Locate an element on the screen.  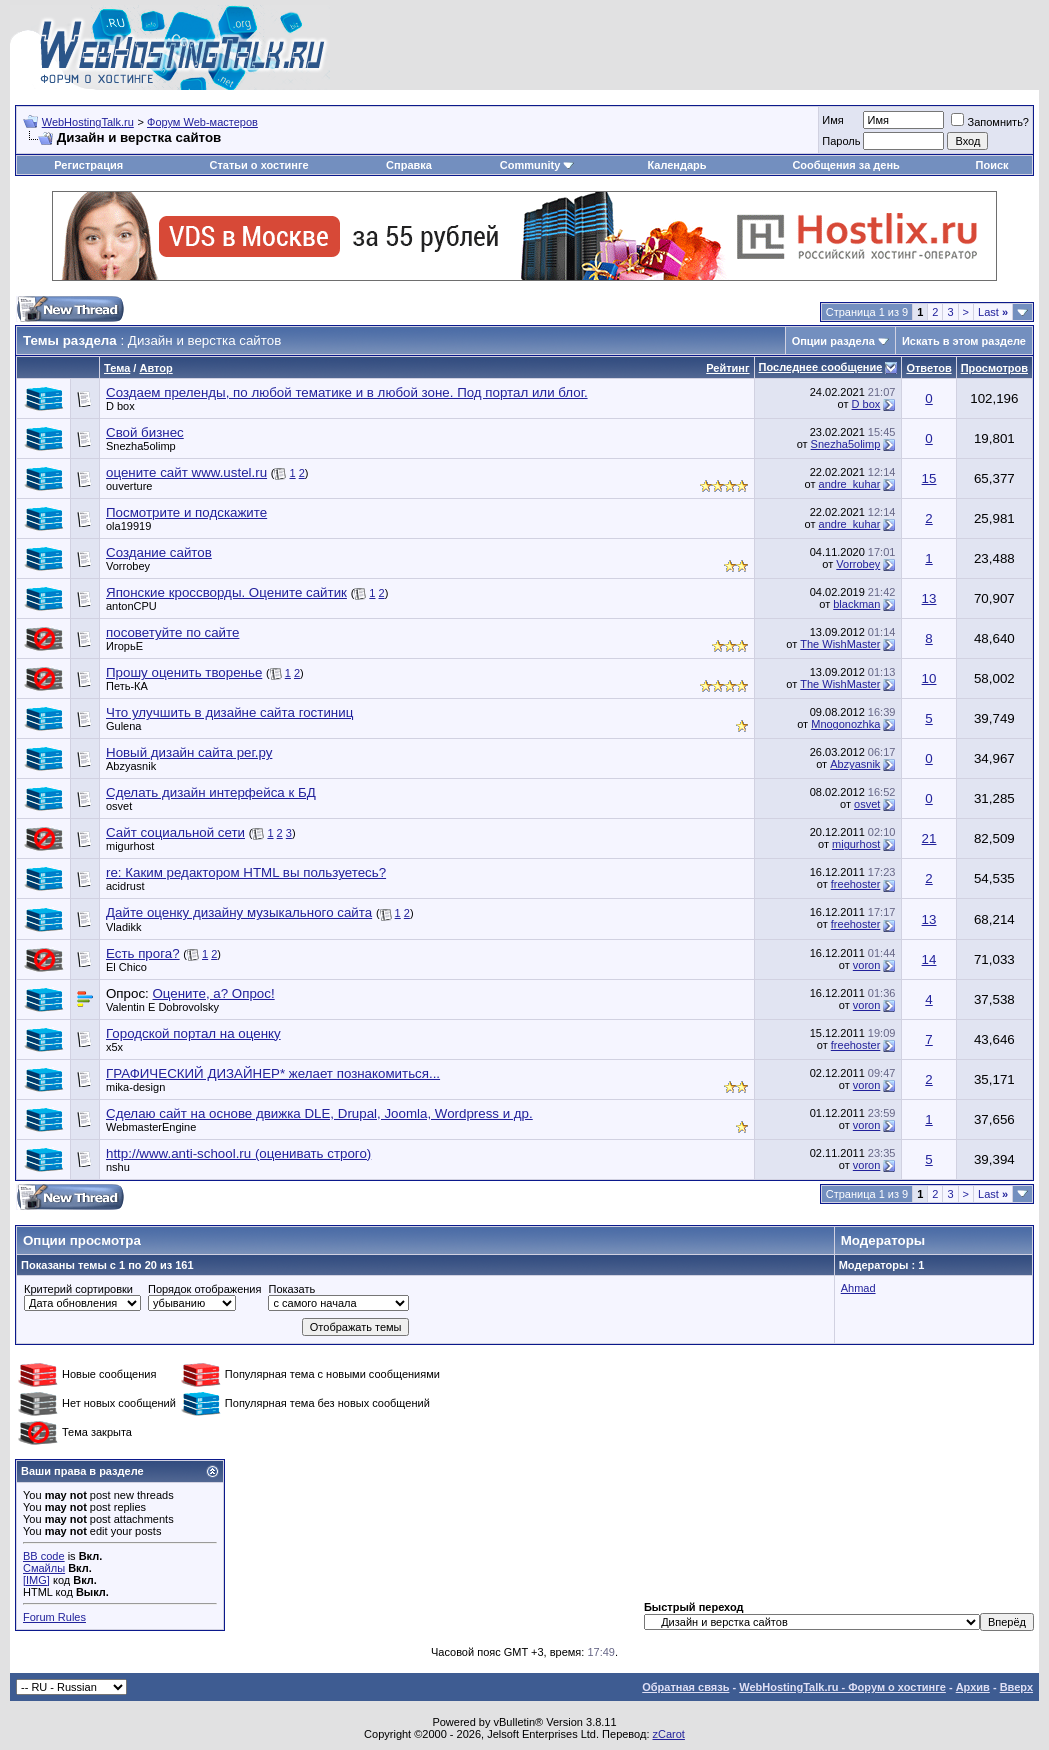
Календарь is located at coordinates (676, 165).